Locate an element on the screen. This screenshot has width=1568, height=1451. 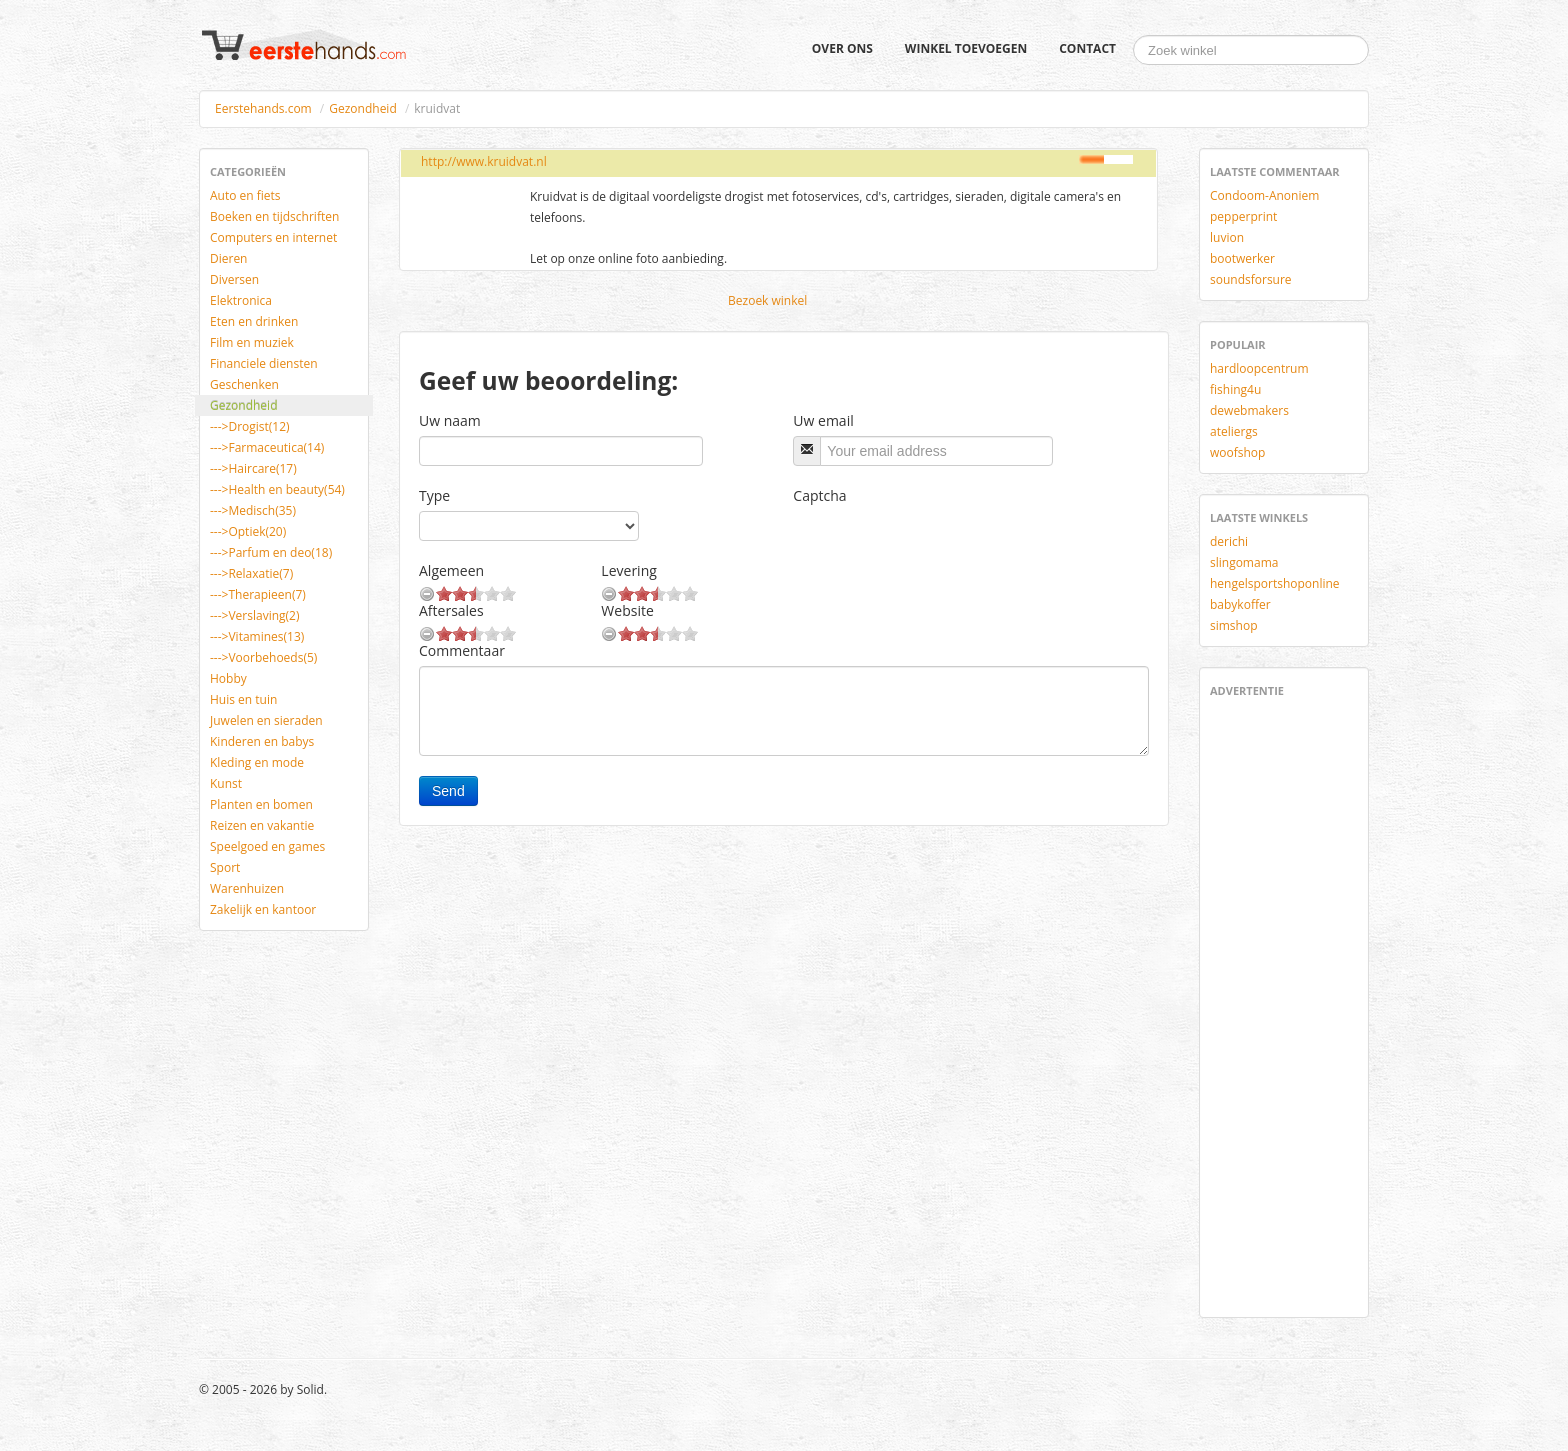
Kinderen en babys is located at coordinates (262, 741).